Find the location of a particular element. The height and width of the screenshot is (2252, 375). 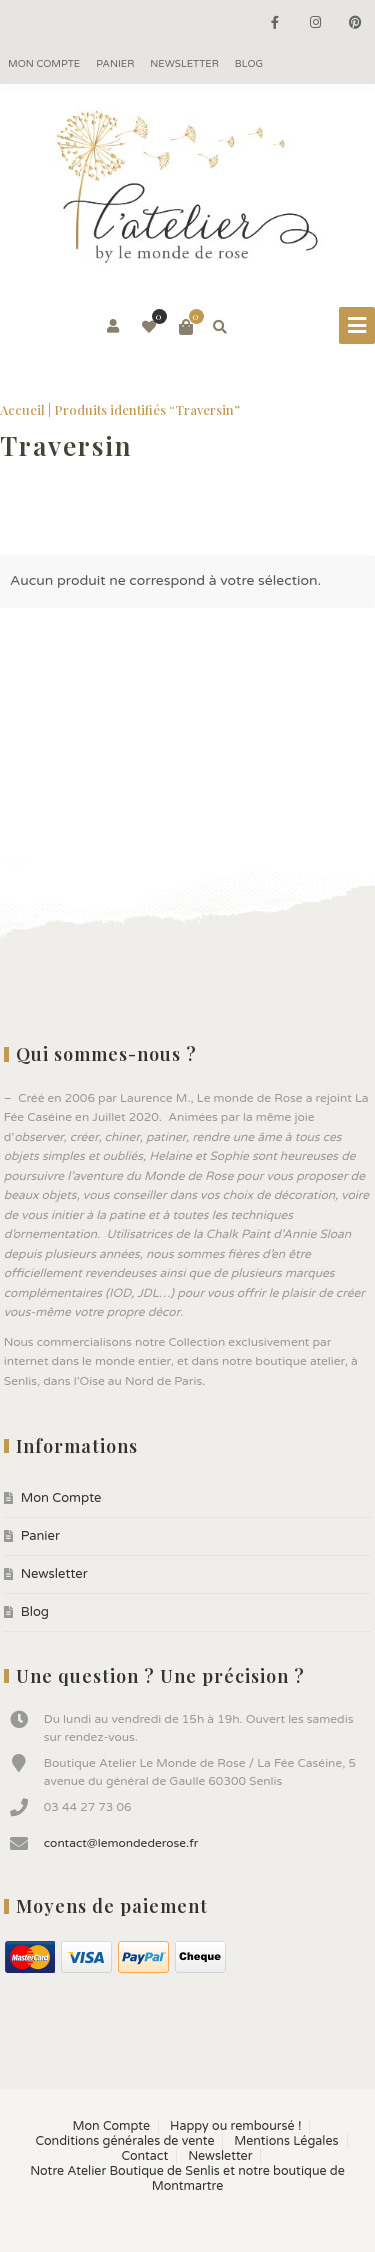

Accueil is located at coordinates (22, 409).